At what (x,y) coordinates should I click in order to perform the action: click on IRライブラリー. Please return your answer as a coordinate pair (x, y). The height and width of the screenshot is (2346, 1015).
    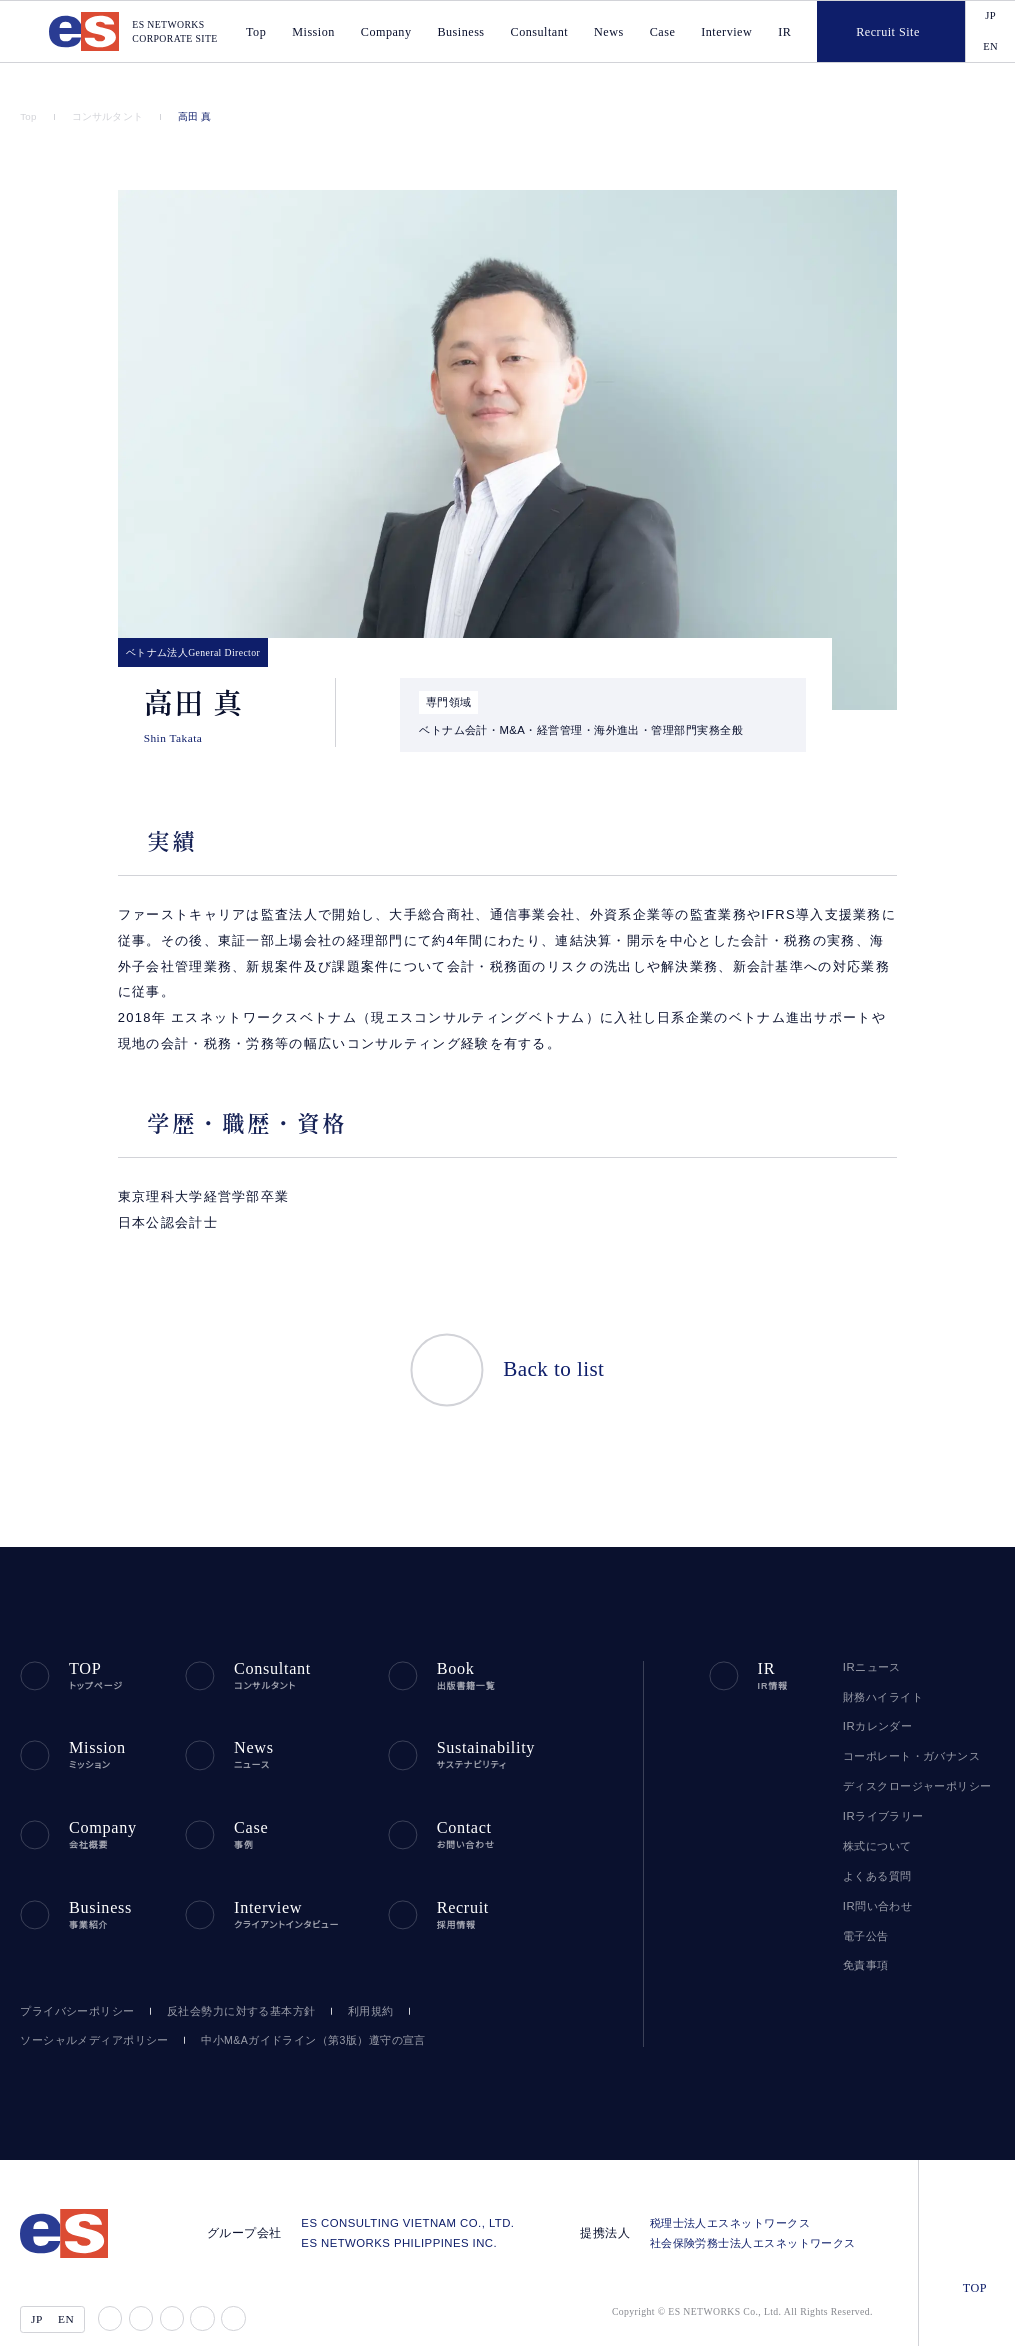
    Looking at the image, I should click on (879, 1789).